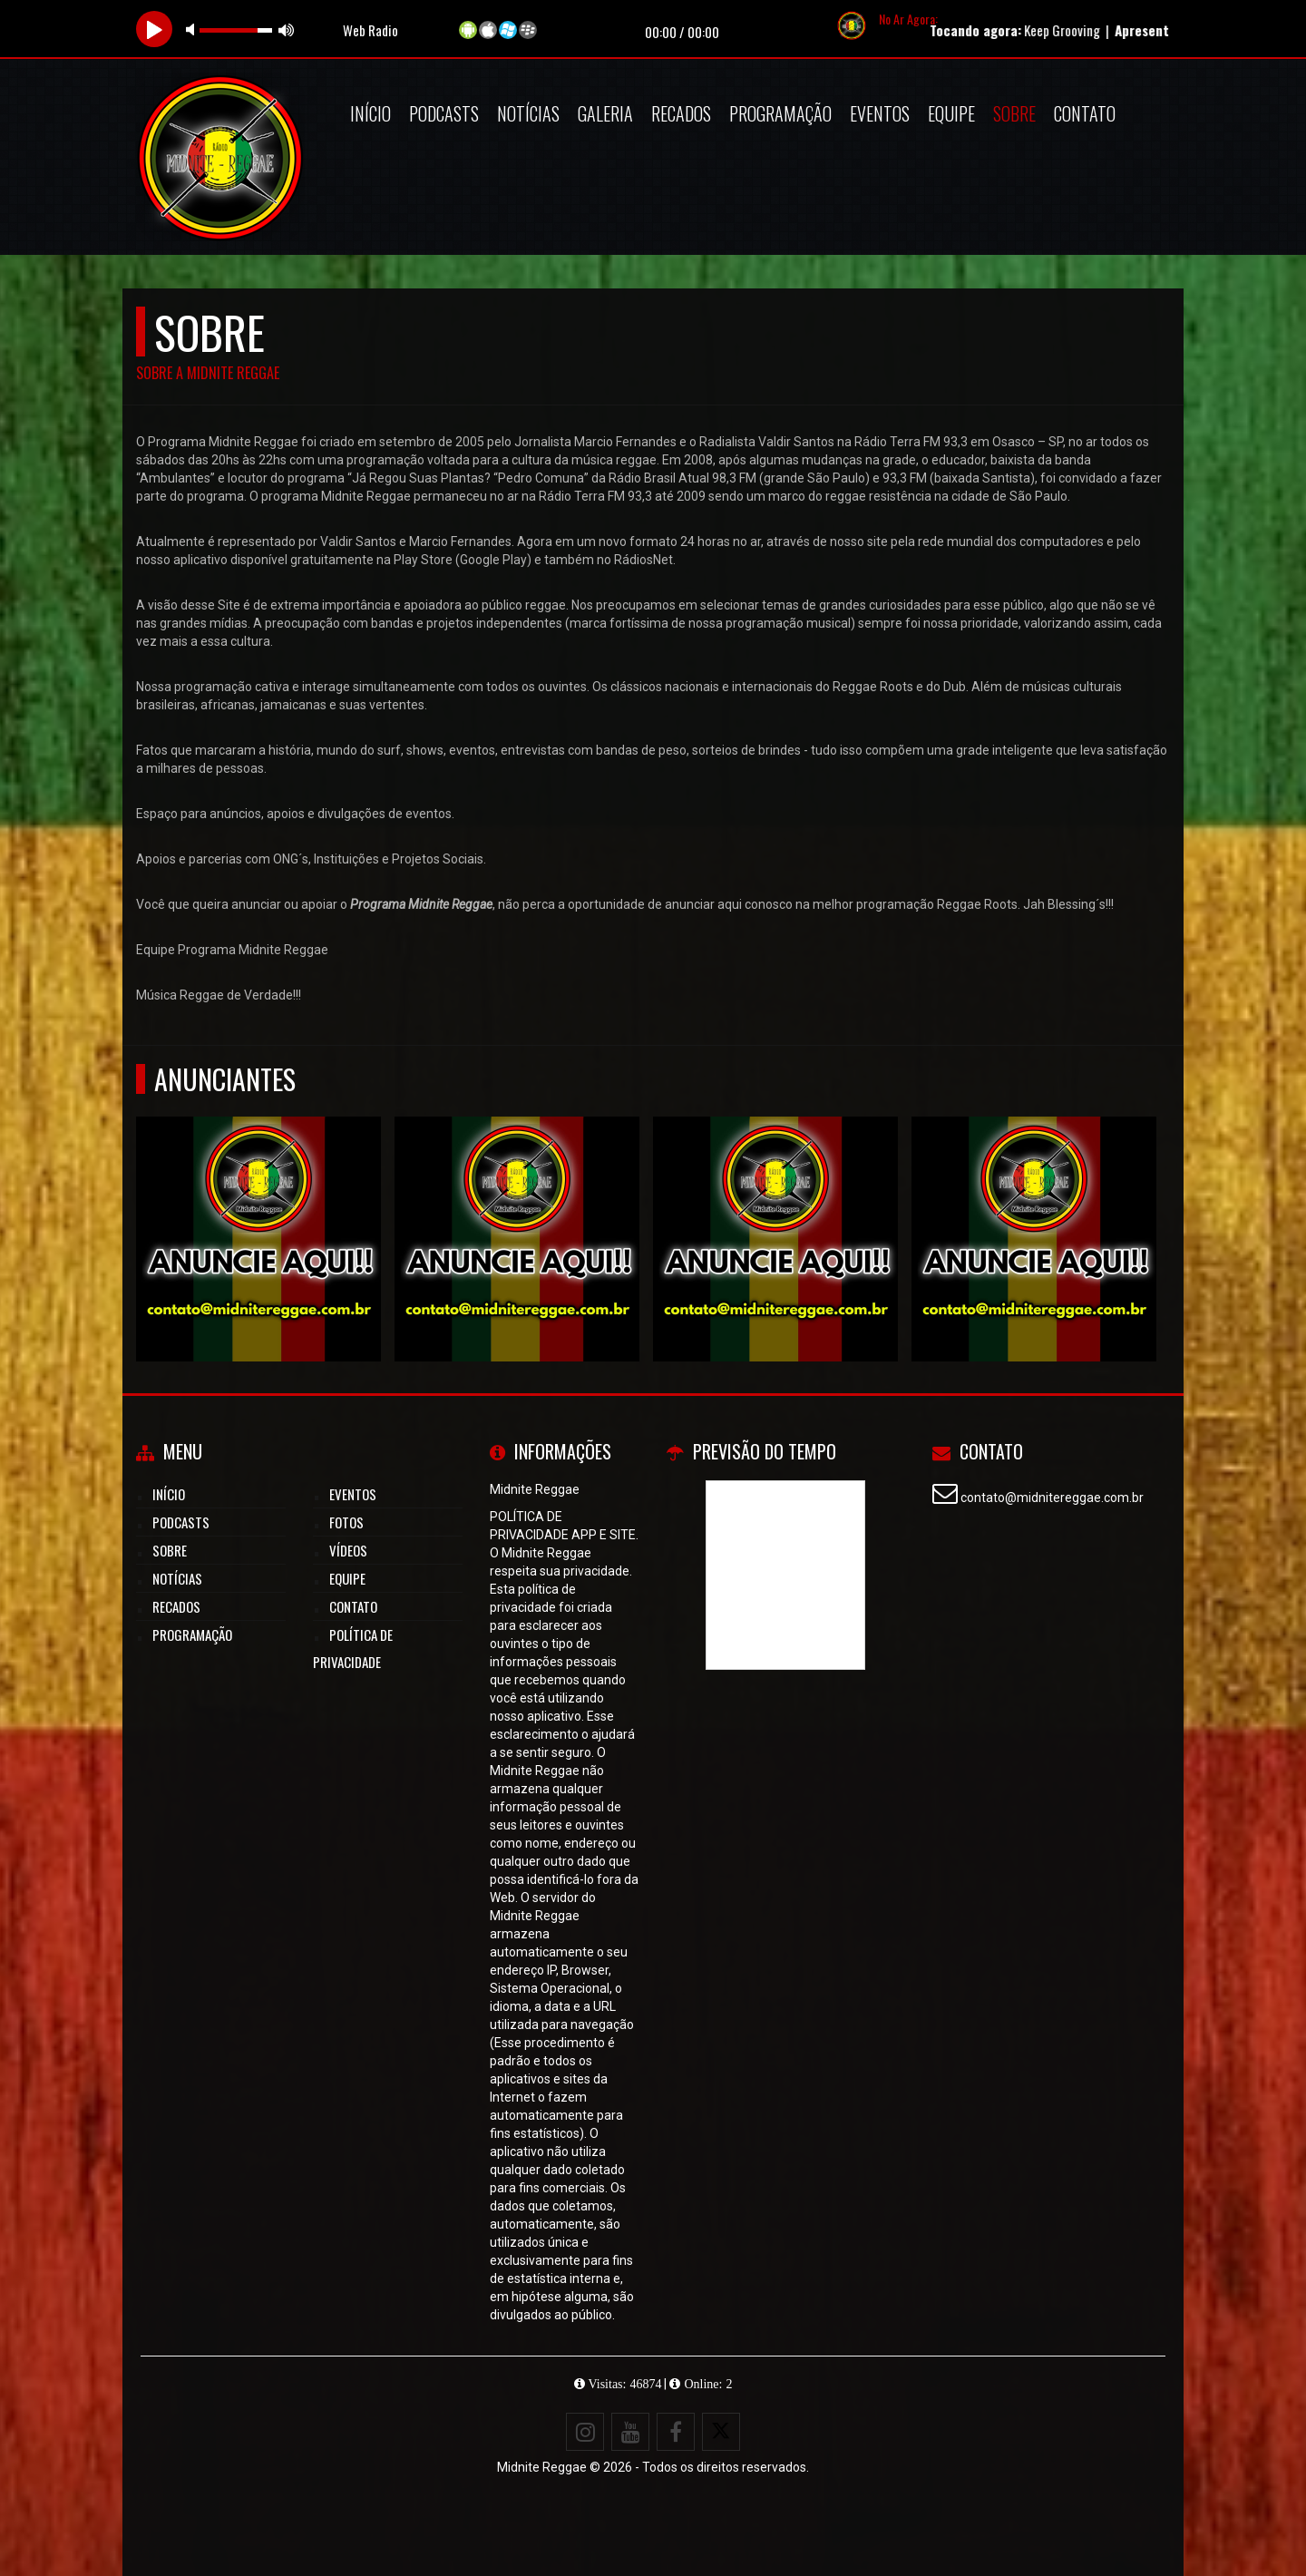 Image resolution: width=1306 pixels, height=2576 pixels. I want to click on max volume [button], so click(286, 29).